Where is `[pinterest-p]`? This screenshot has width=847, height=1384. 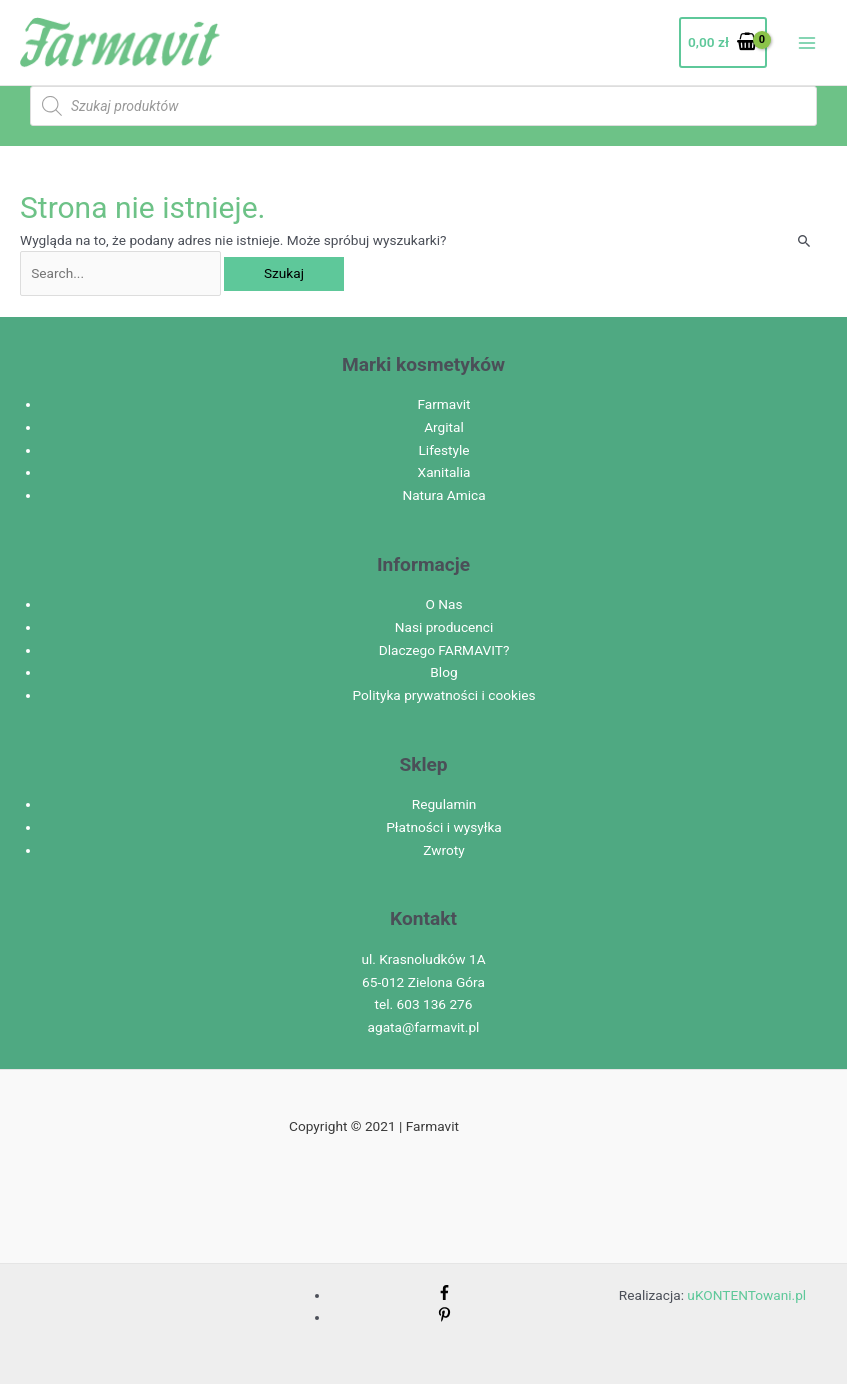 [pinterest-p] is located at coordinates (444, 1317).